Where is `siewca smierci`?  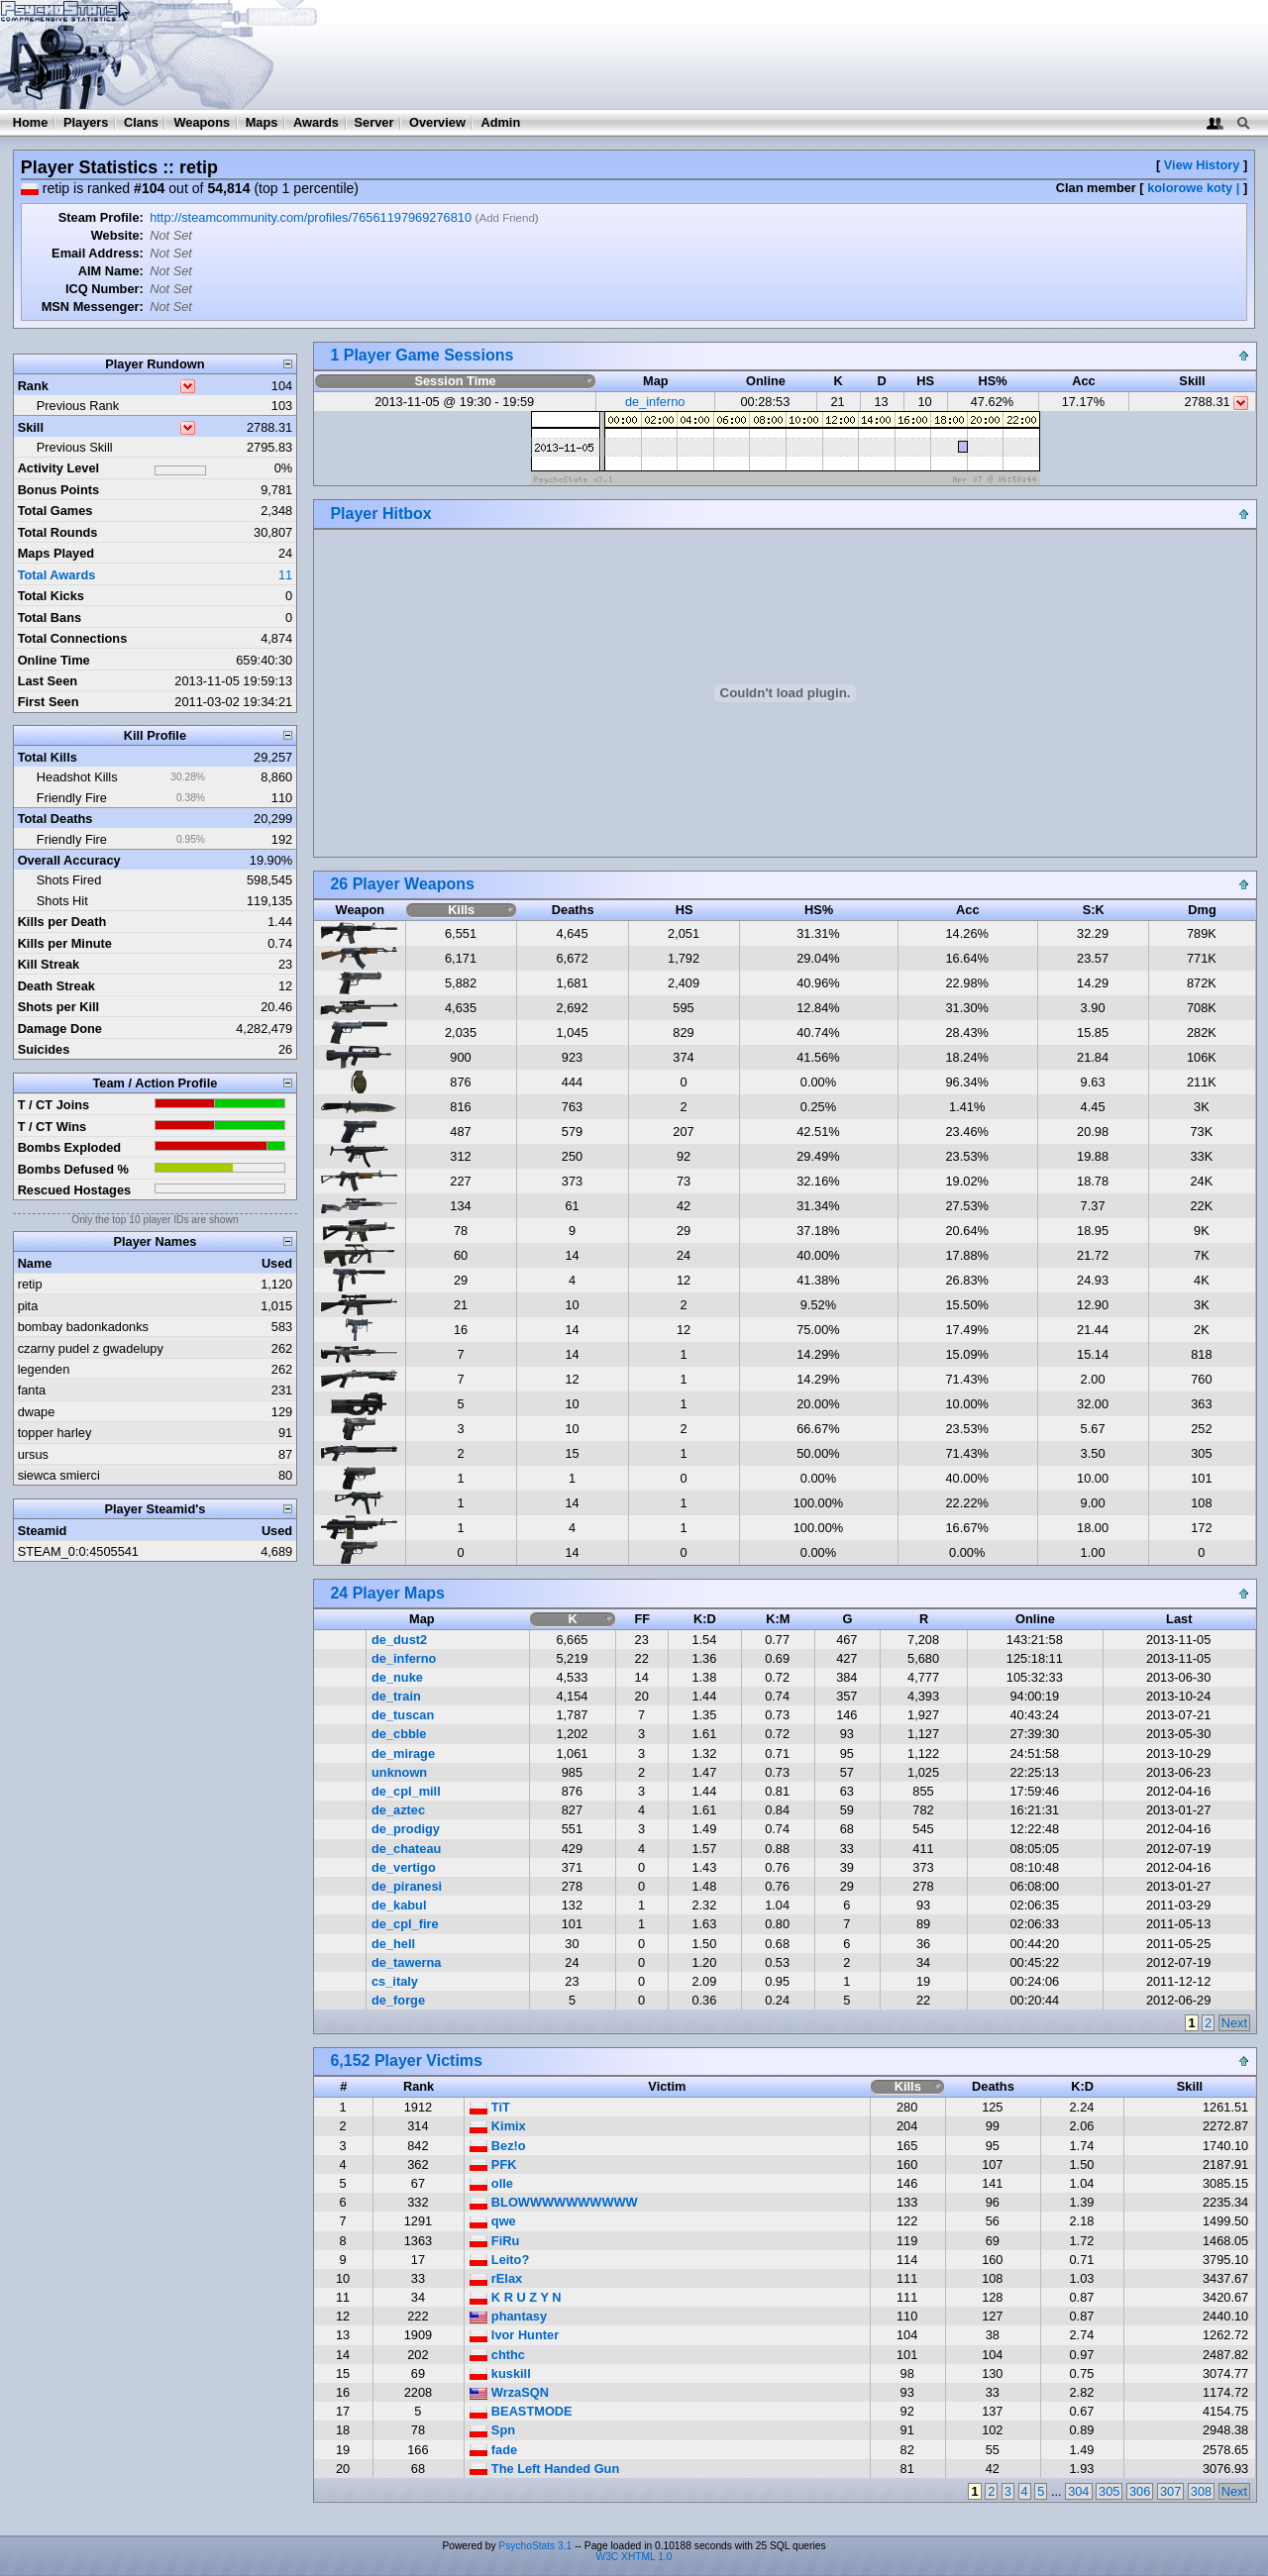 siewca smierci is located at coordinates (59, 1475).